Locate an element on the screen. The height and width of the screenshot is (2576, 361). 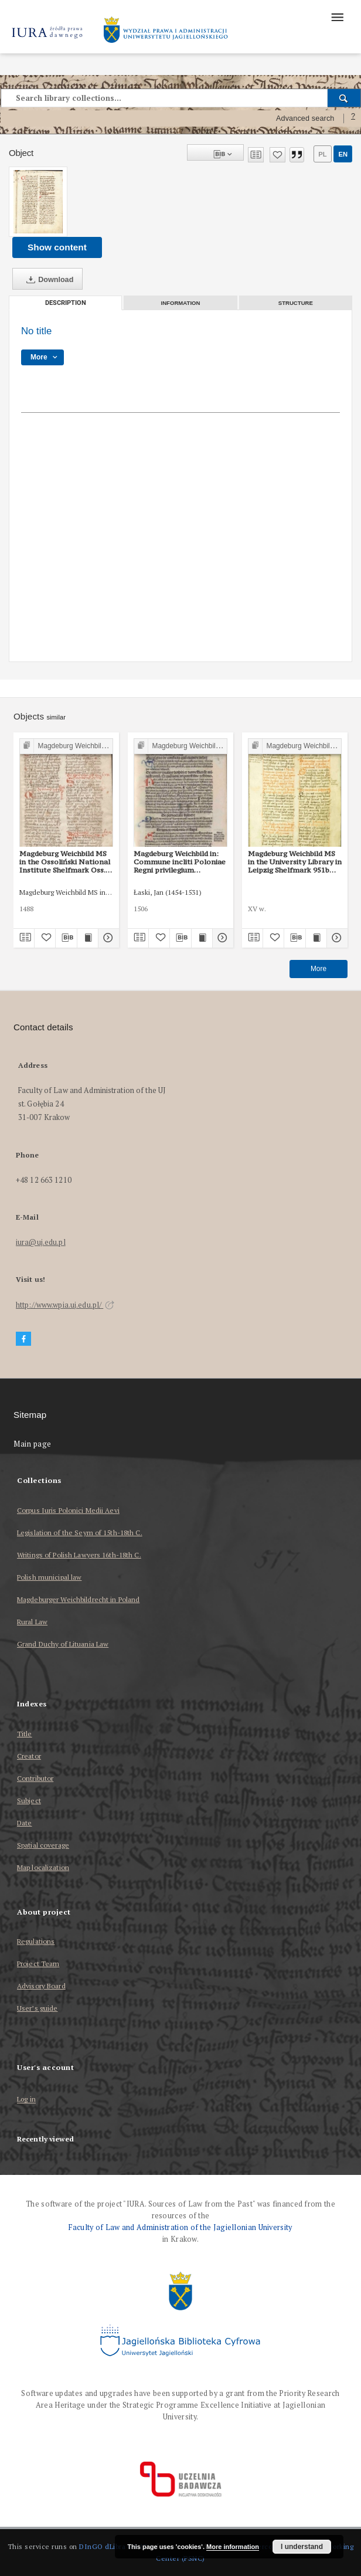
Magdeburg Weichbild MS in the University Library in Leipzig Shelfmark 951b Art. 91 [Gn. 87] is located at coordinates (295, 862).